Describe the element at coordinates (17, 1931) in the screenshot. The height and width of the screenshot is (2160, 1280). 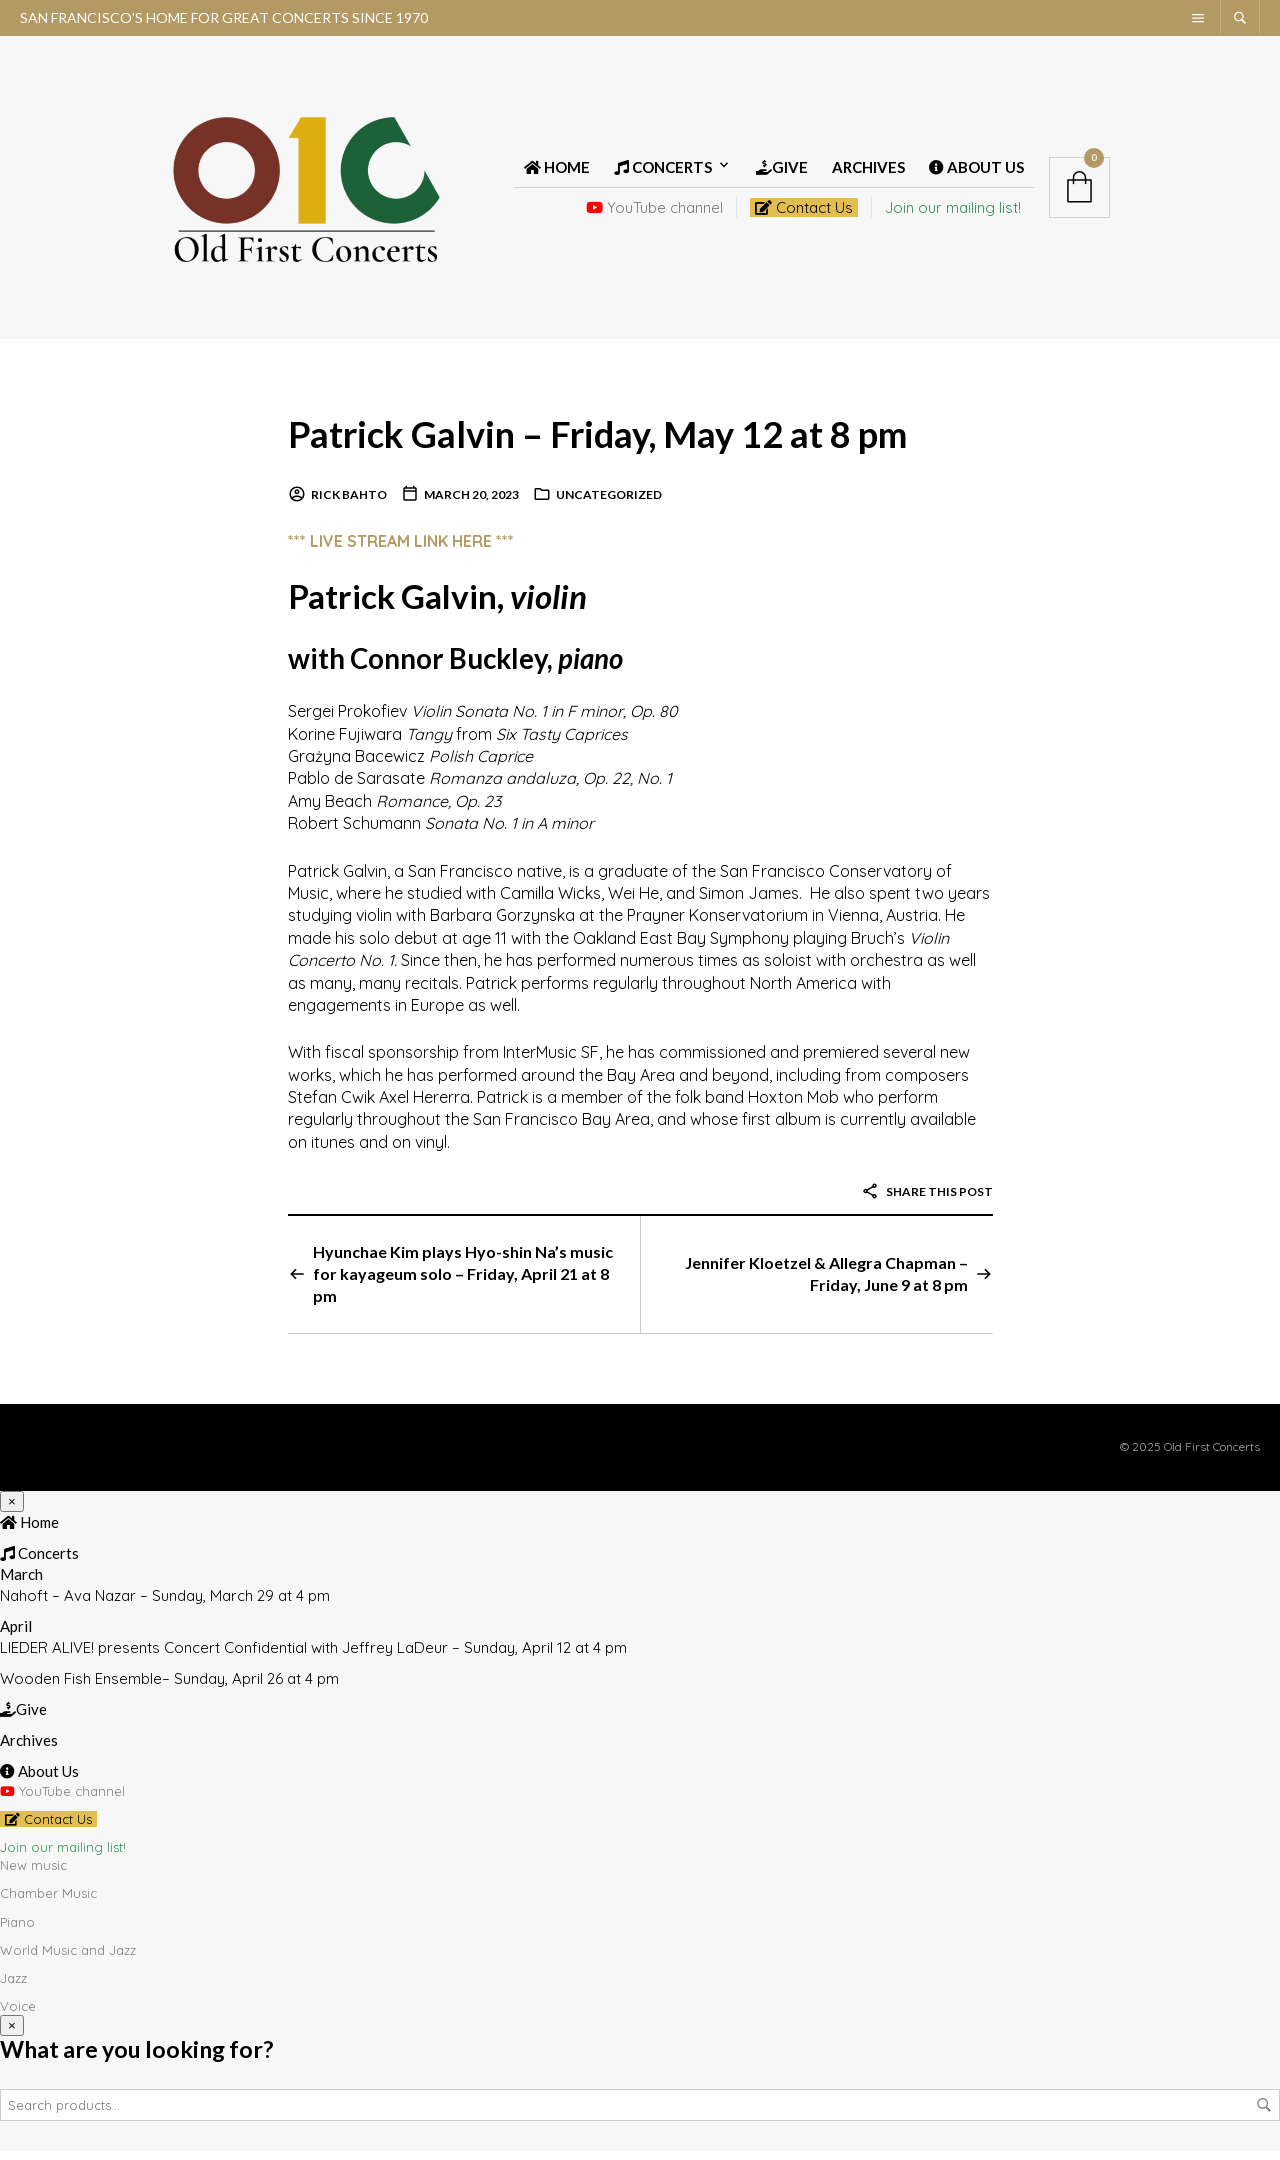
I see `Piano` at that location.